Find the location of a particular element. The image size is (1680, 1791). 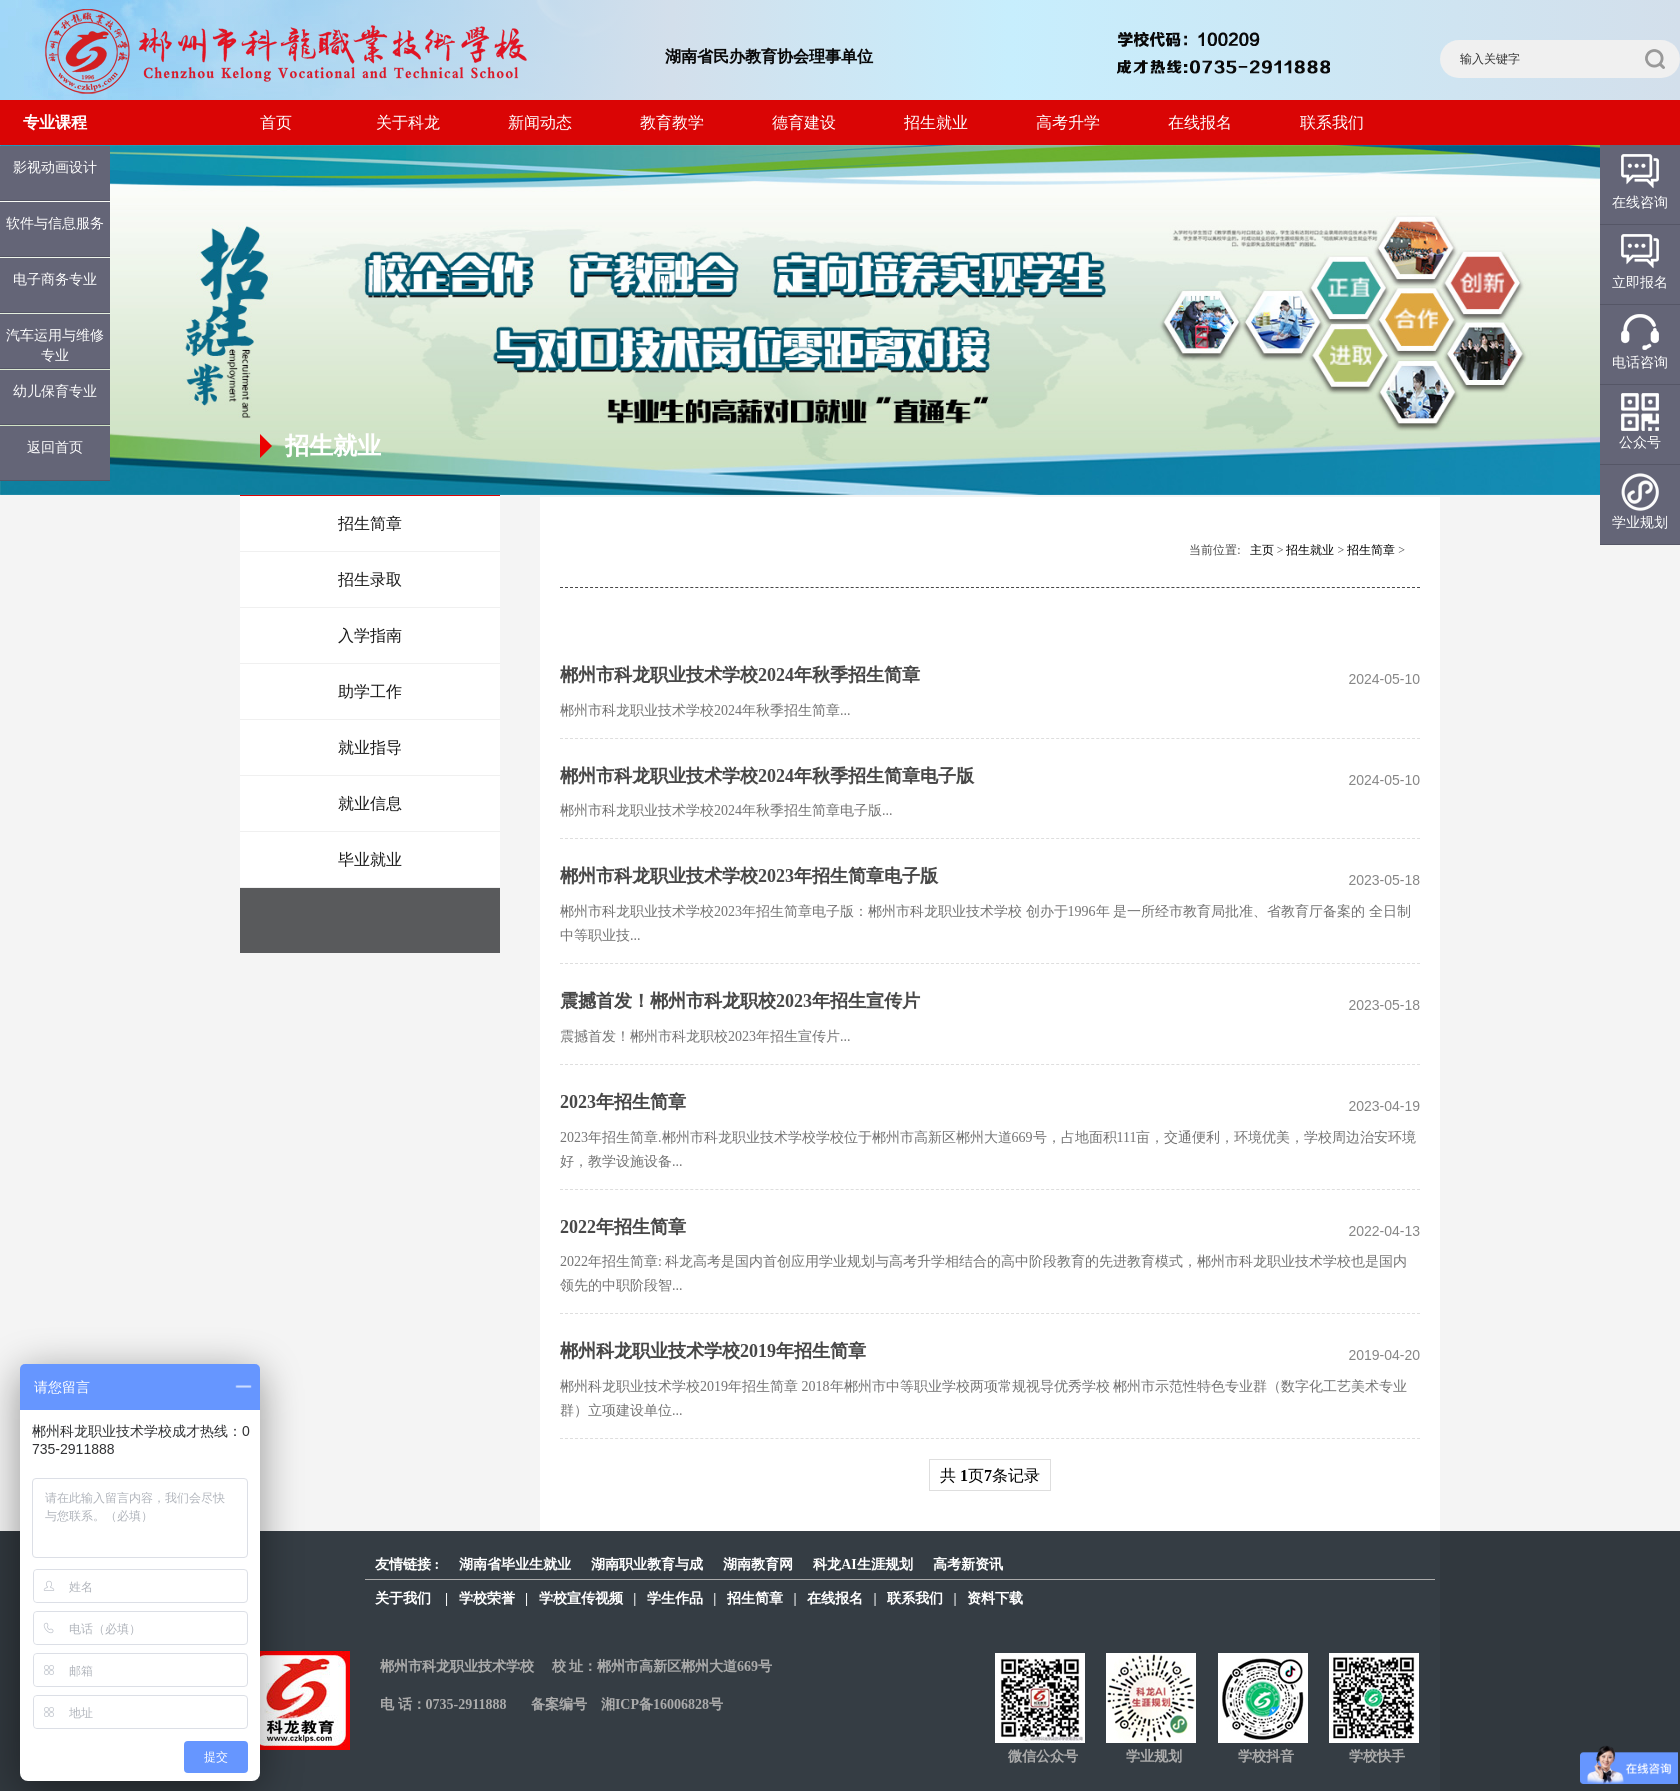

电子商务专业 is located at coordinates (55, 279).